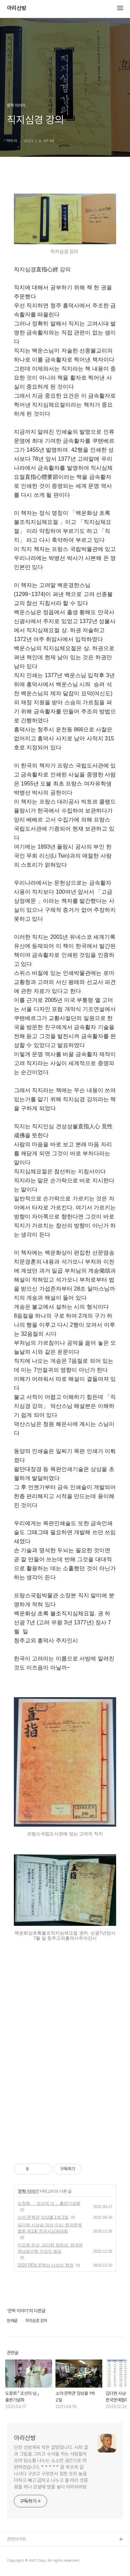 The image size is (130, 2576). What do you see at coordinates (16, 8) in the screenshot?
I see `아리산방` at bounding box center [16, 8].